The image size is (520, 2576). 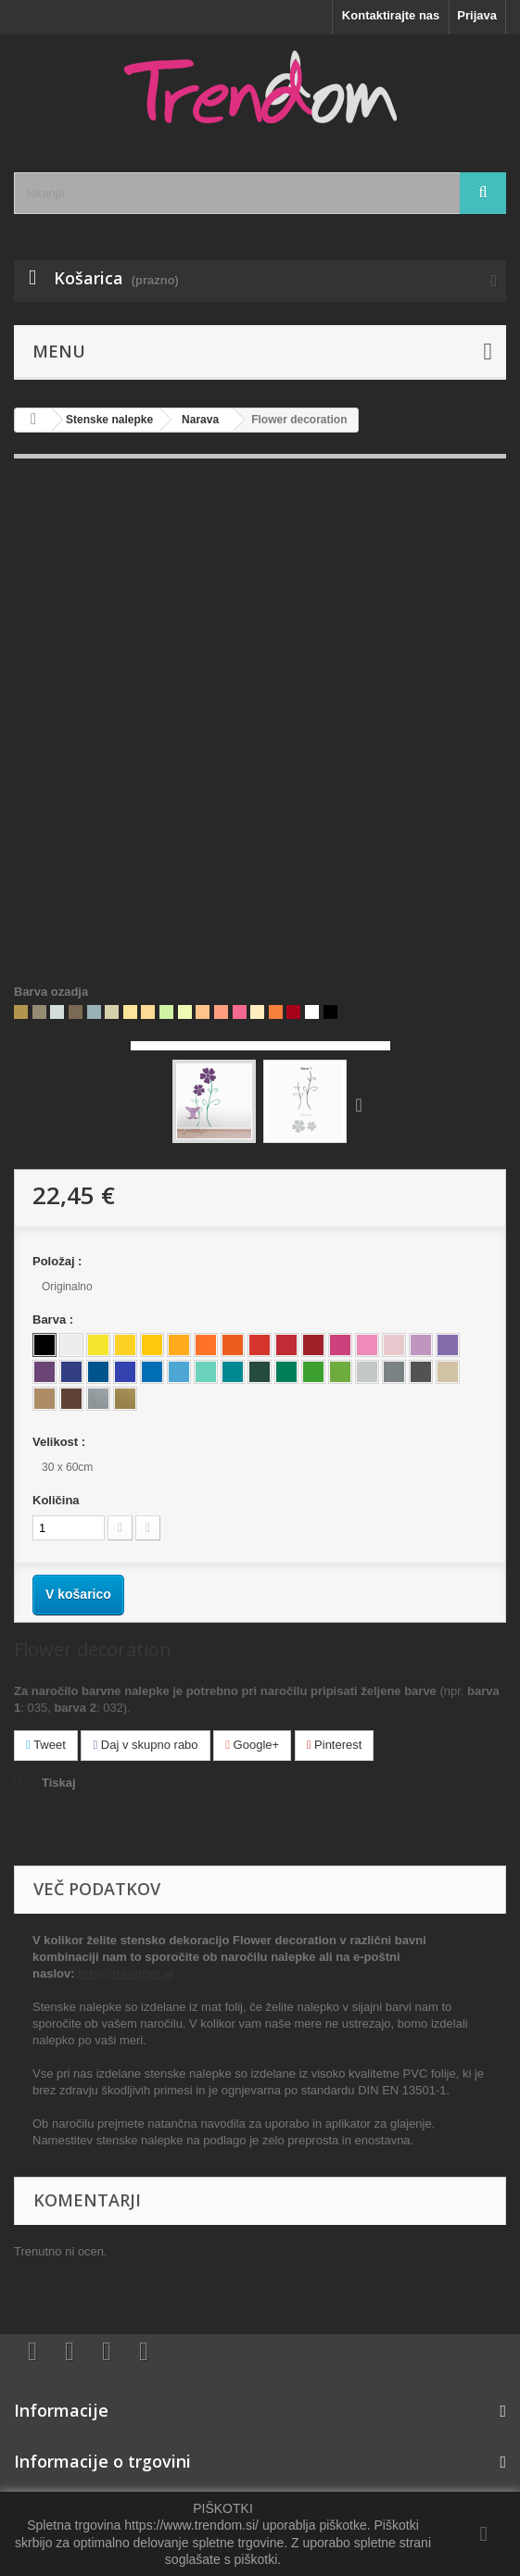 I want to click on Količina, so click(x=56, y=1500).